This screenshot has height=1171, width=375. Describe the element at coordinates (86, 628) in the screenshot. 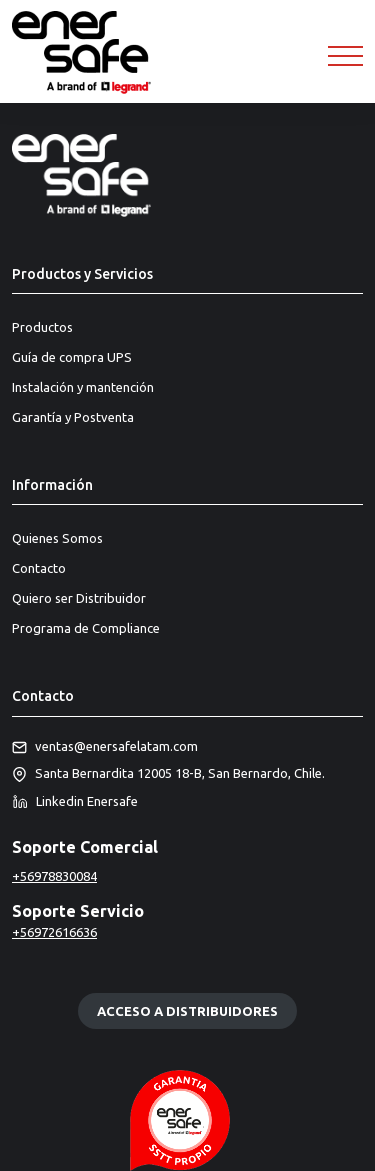

I see `Programa de Compliance` at that location.